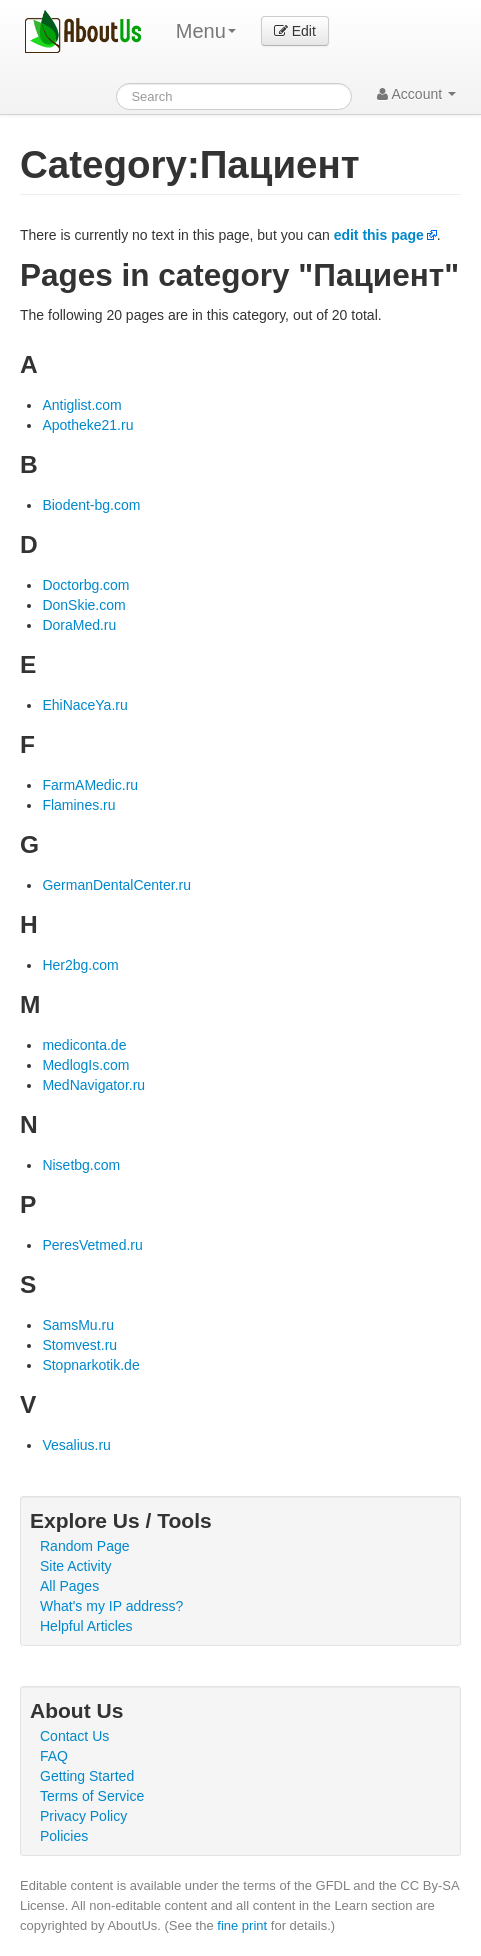 The image size is (481, 1956). I want to click on Stopnarkotik.de, so click(90, 1365).